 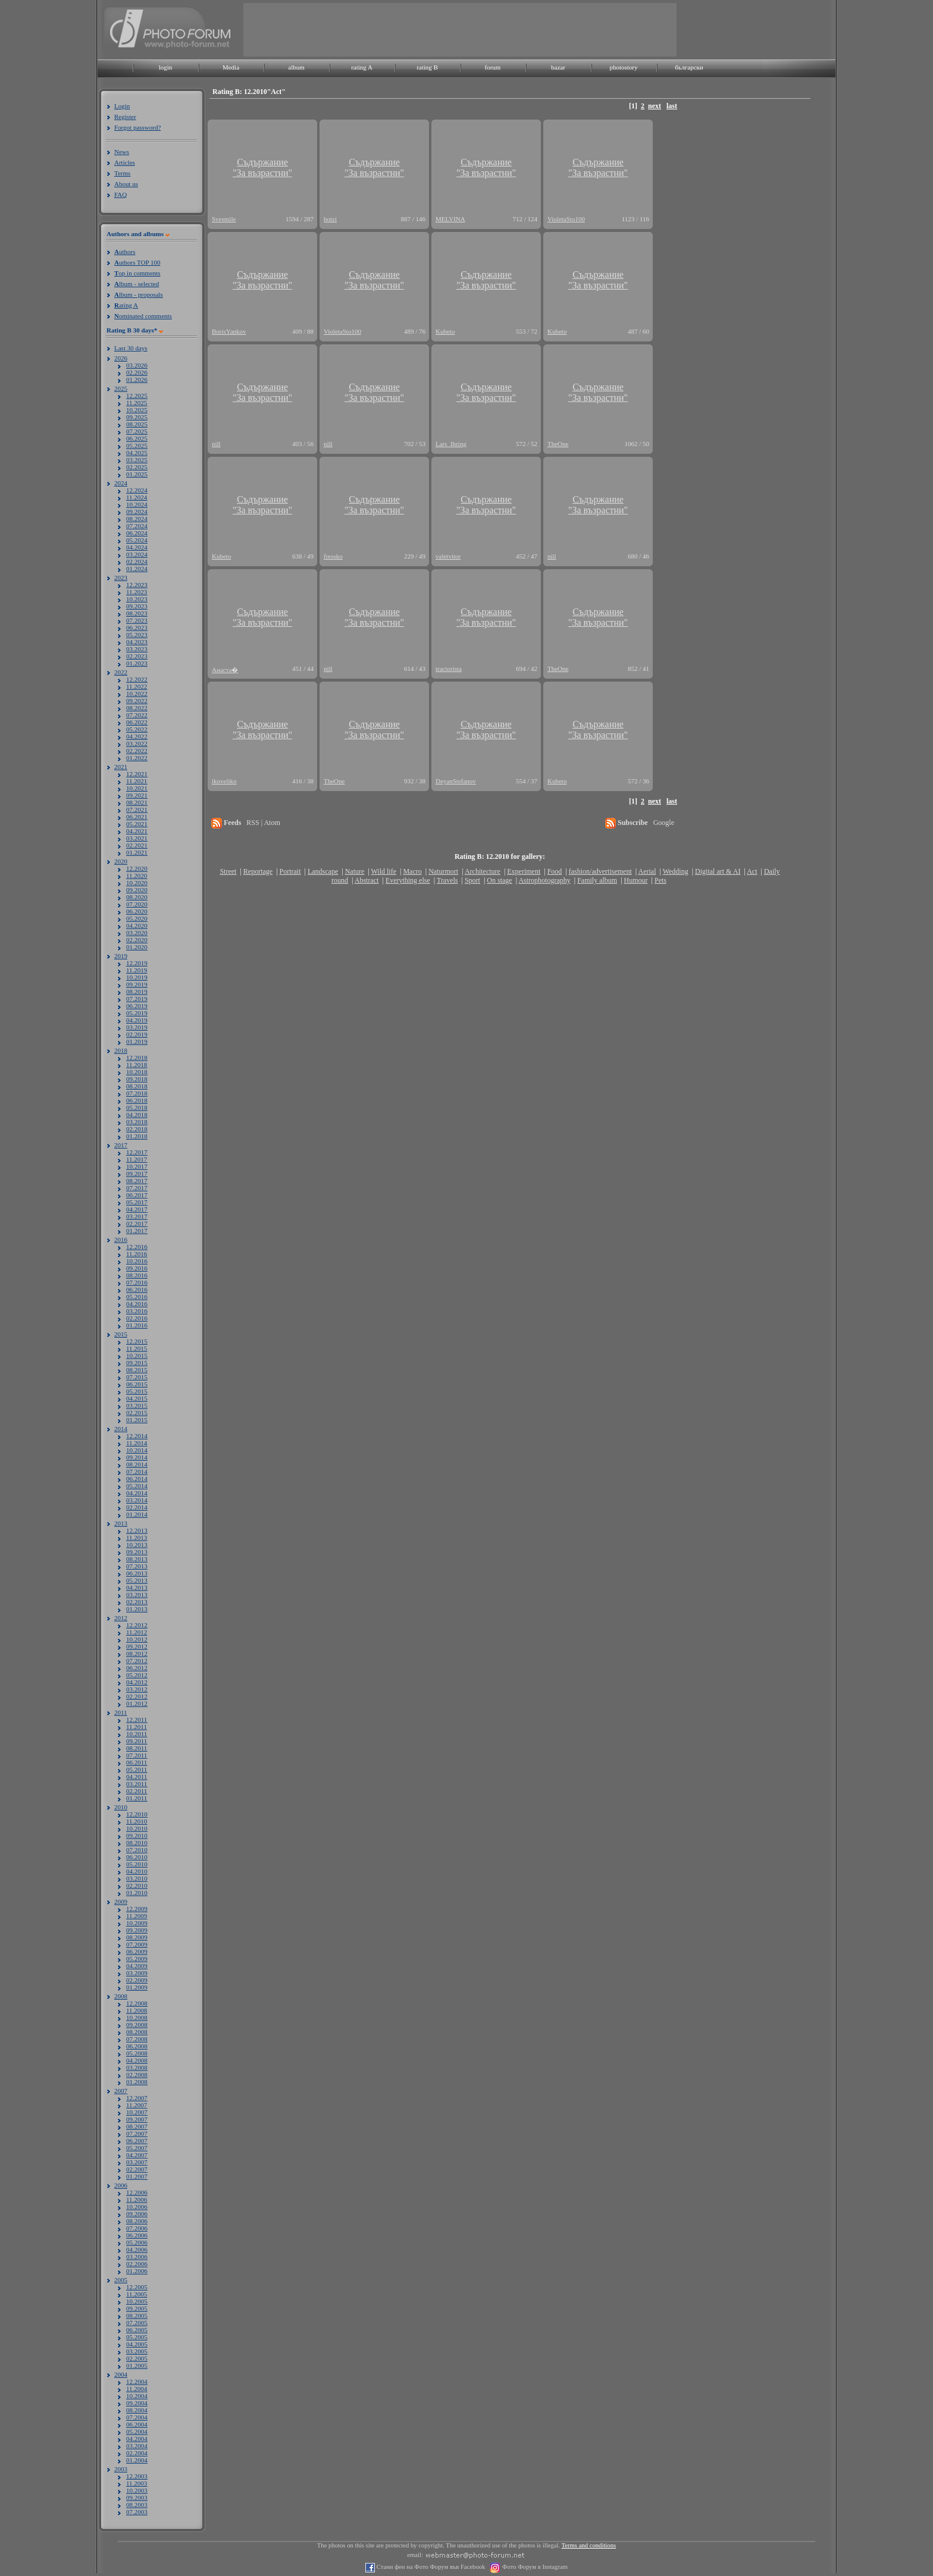 I want to click on 12.2006, so click(x=137, y=2192).